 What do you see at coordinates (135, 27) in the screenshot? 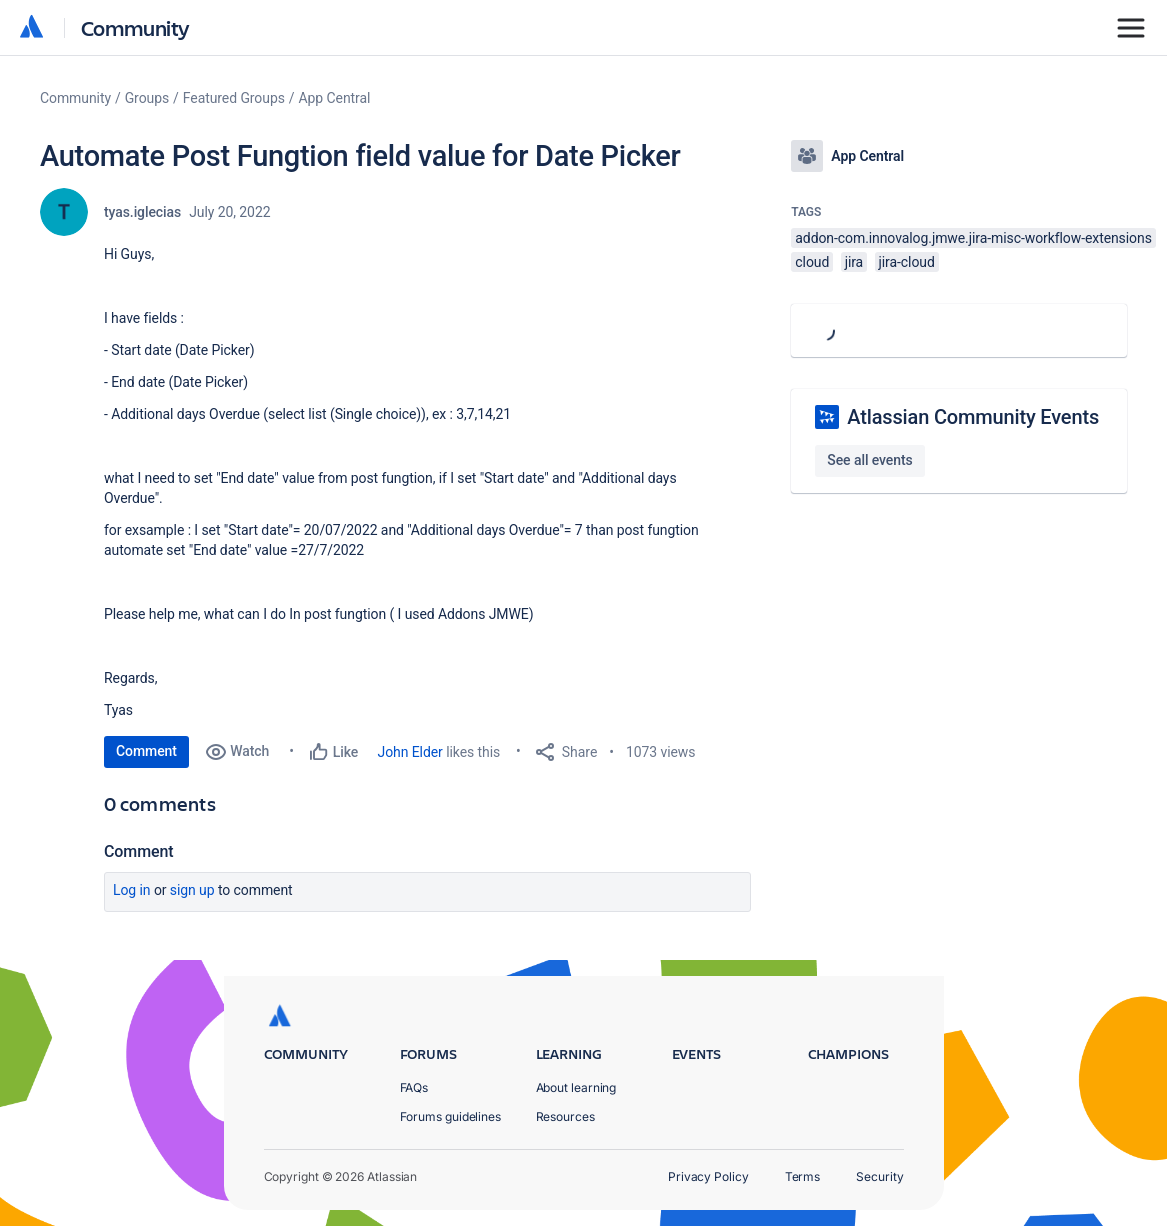
I see `Community` at bounding box center [135, 27].